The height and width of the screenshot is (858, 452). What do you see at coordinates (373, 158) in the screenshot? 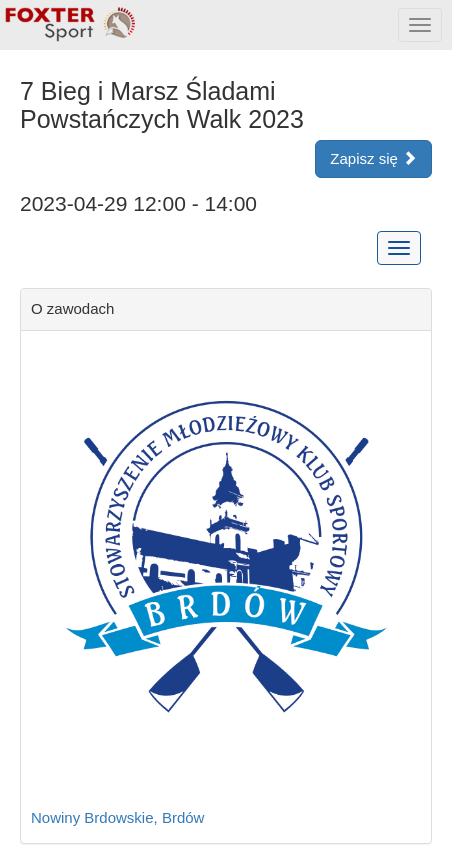
I see `Zapisz się` at bounding box center [373, 158].